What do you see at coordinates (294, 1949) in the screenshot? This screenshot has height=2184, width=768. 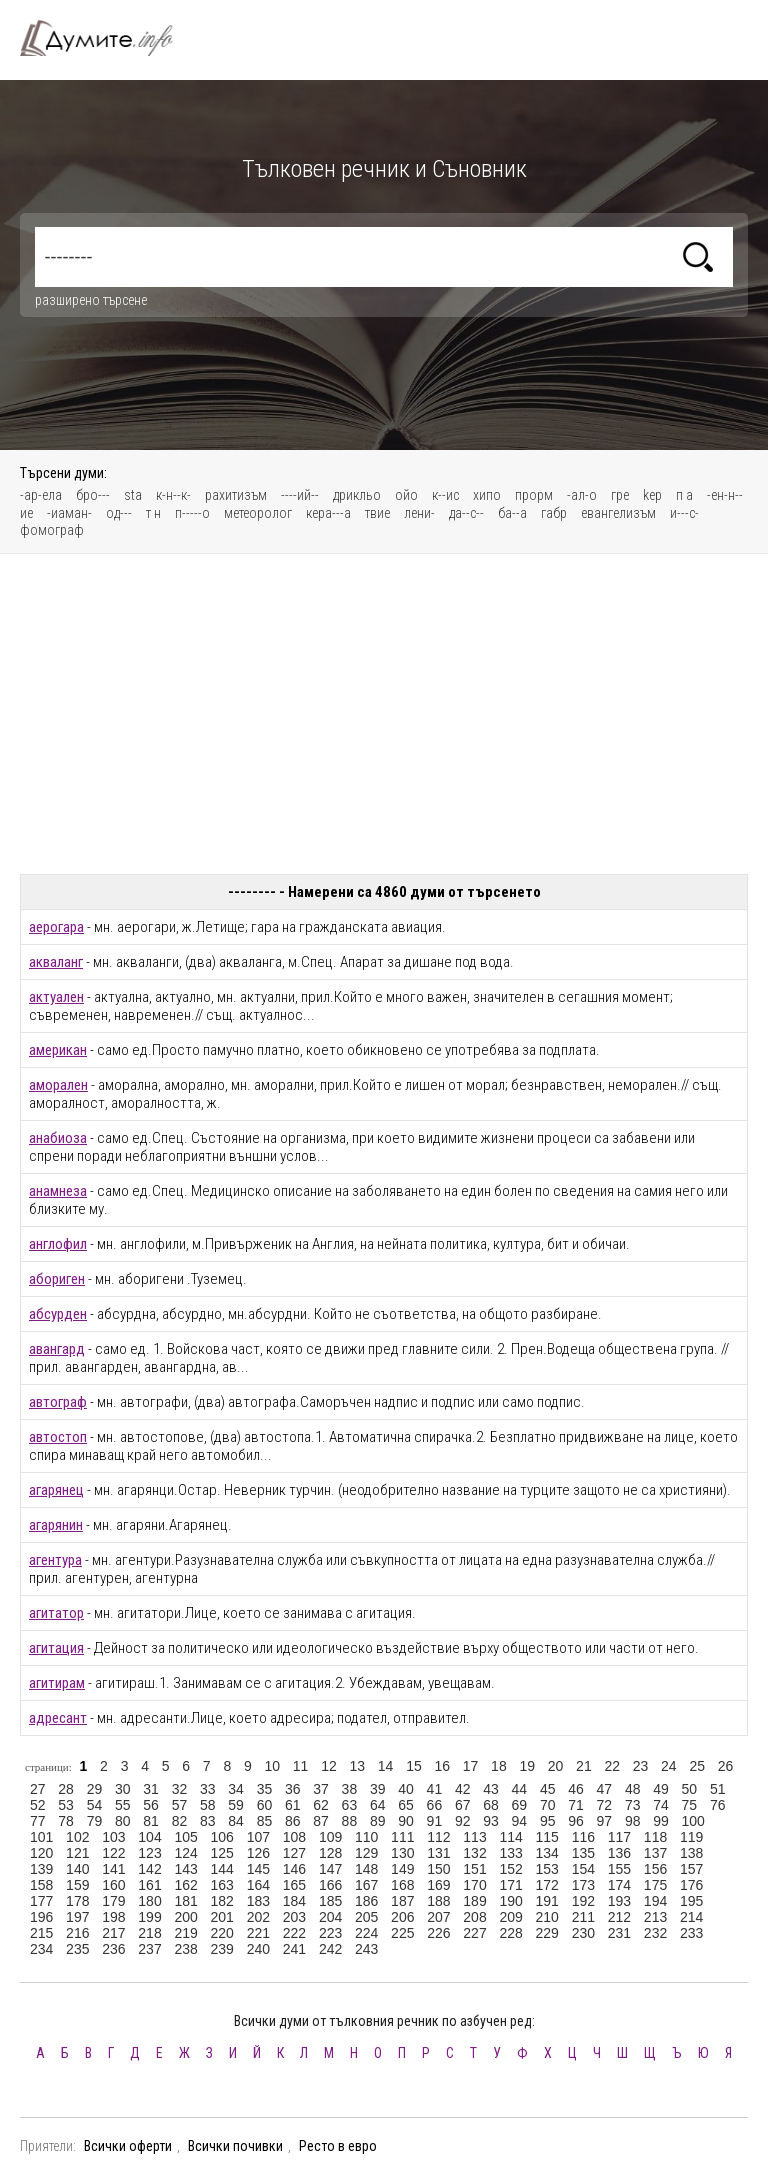 I see `241` at bounding box center [294, 1949].